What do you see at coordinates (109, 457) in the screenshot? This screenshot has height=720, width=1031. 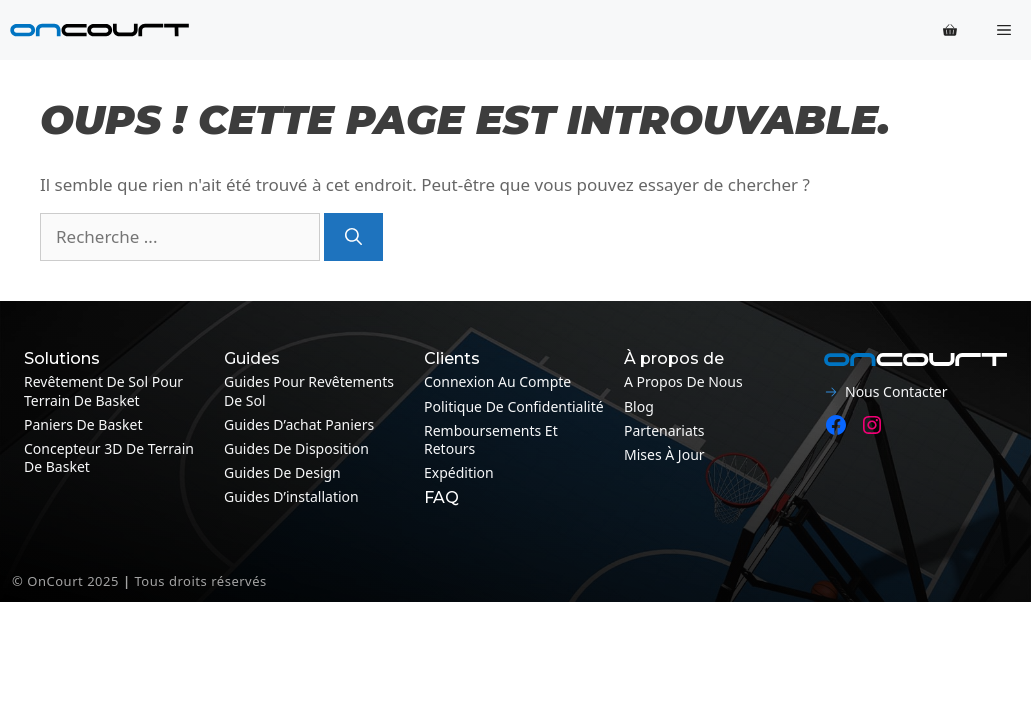 I see `Concepteur 3D de terrain de basket` at bounding box center [109, 457].